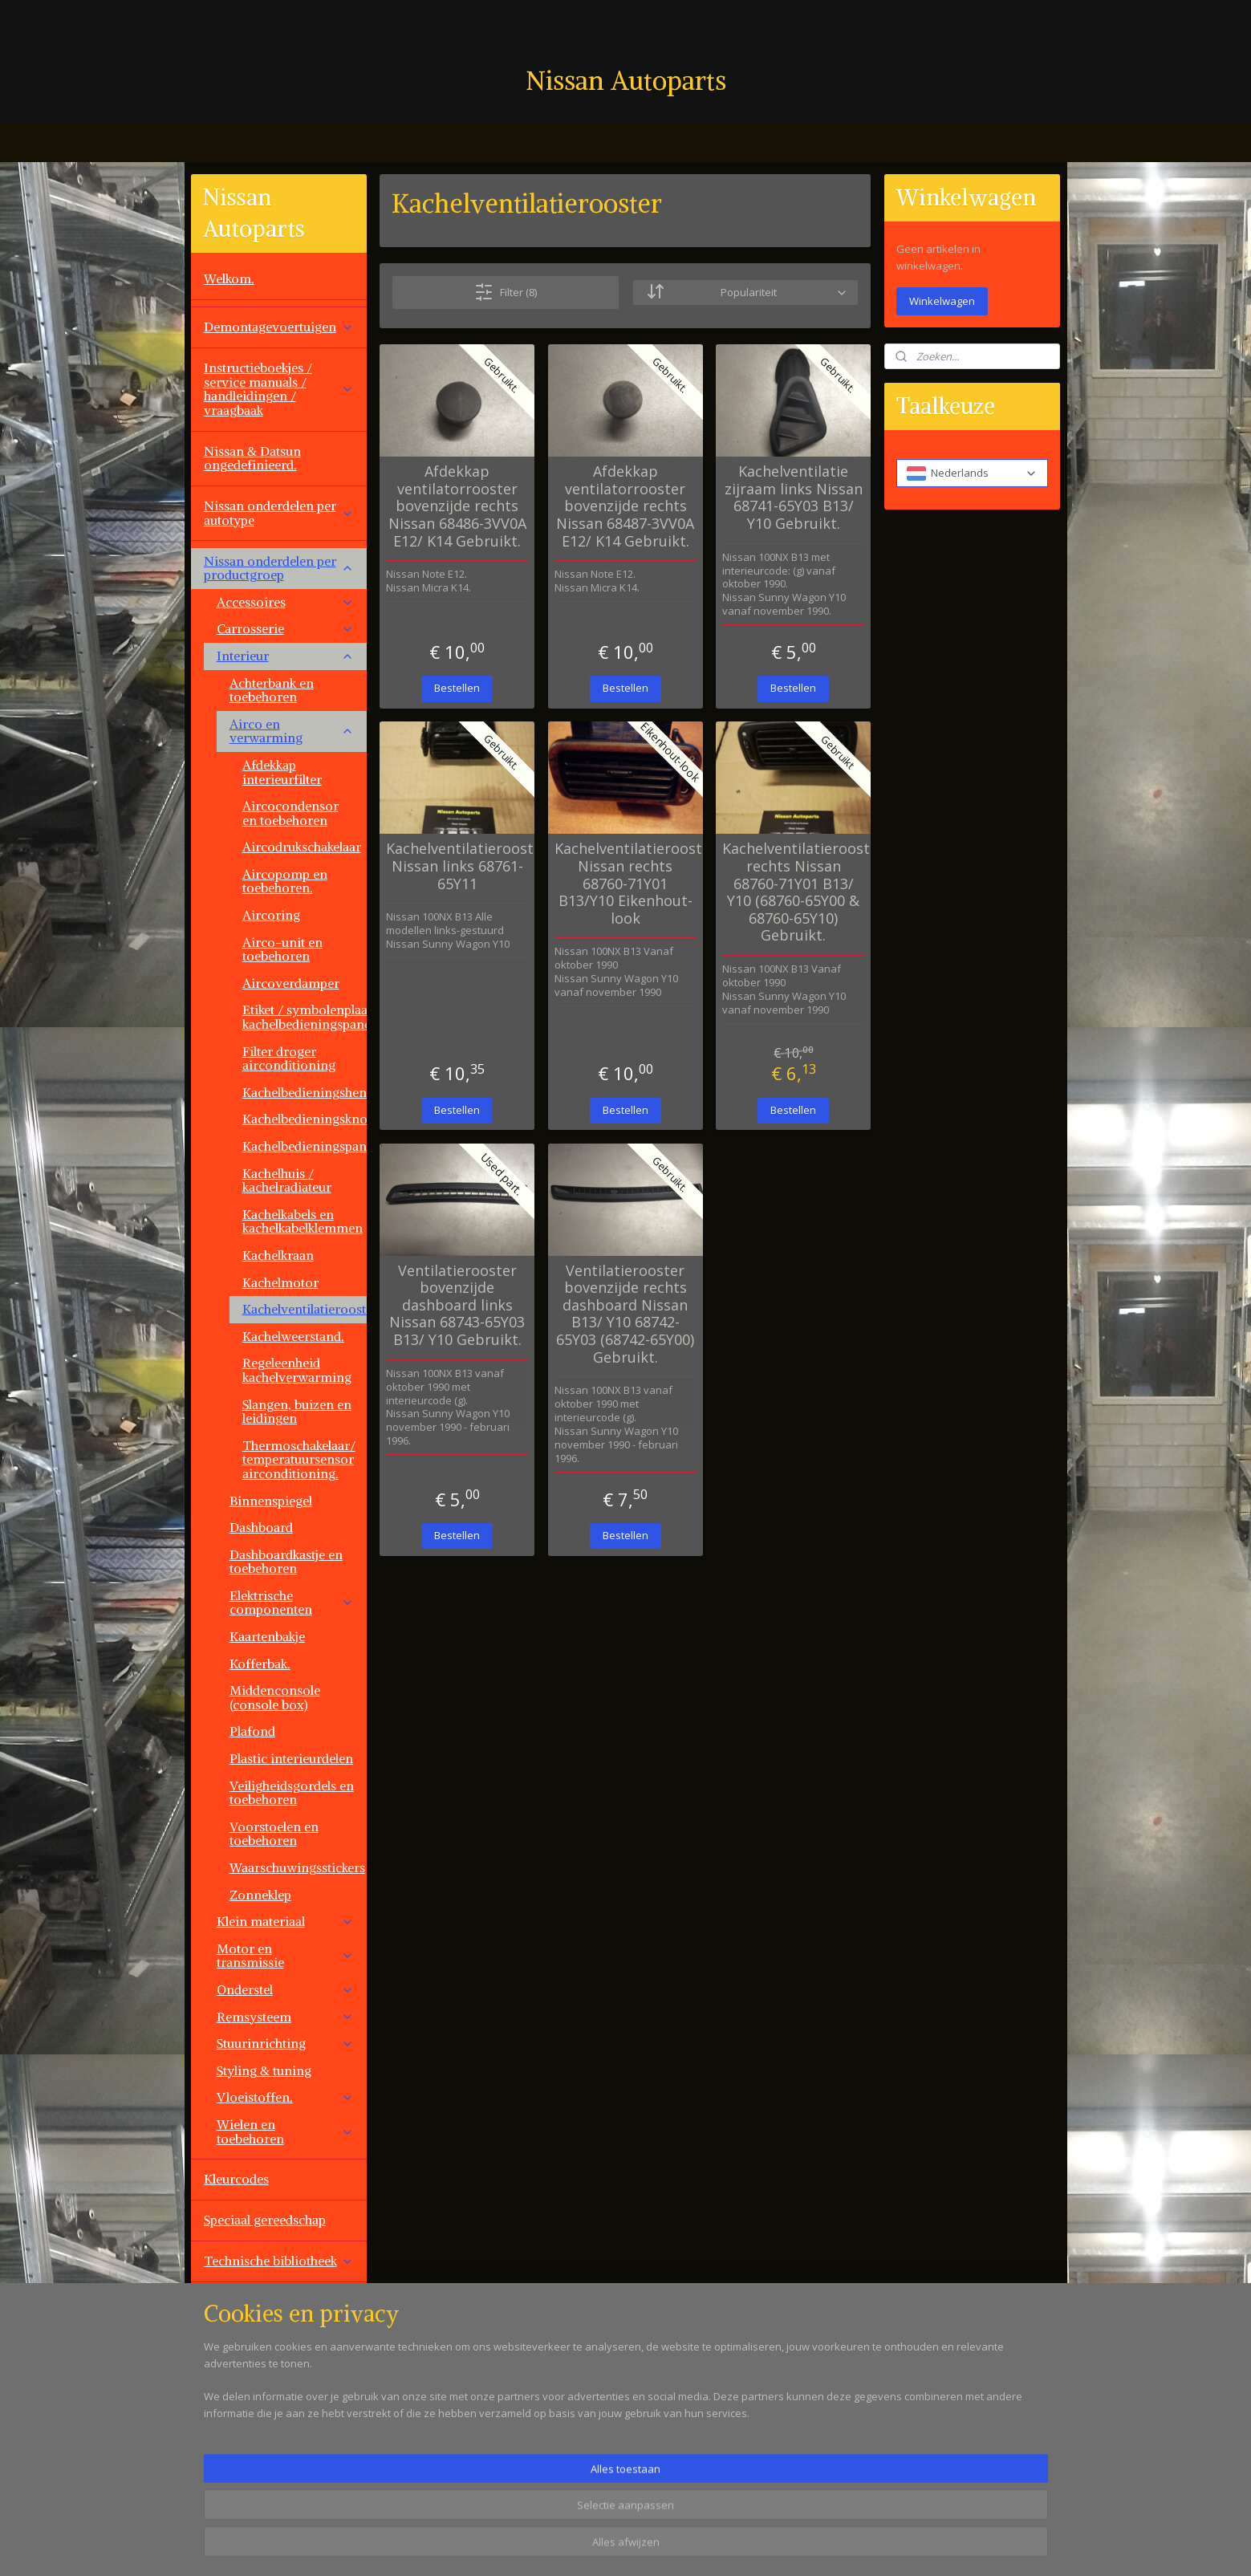 The width and height of the screenshot is (1251, 2576). I want to click on Afdekkap interieurfilter, so click(282, 772).